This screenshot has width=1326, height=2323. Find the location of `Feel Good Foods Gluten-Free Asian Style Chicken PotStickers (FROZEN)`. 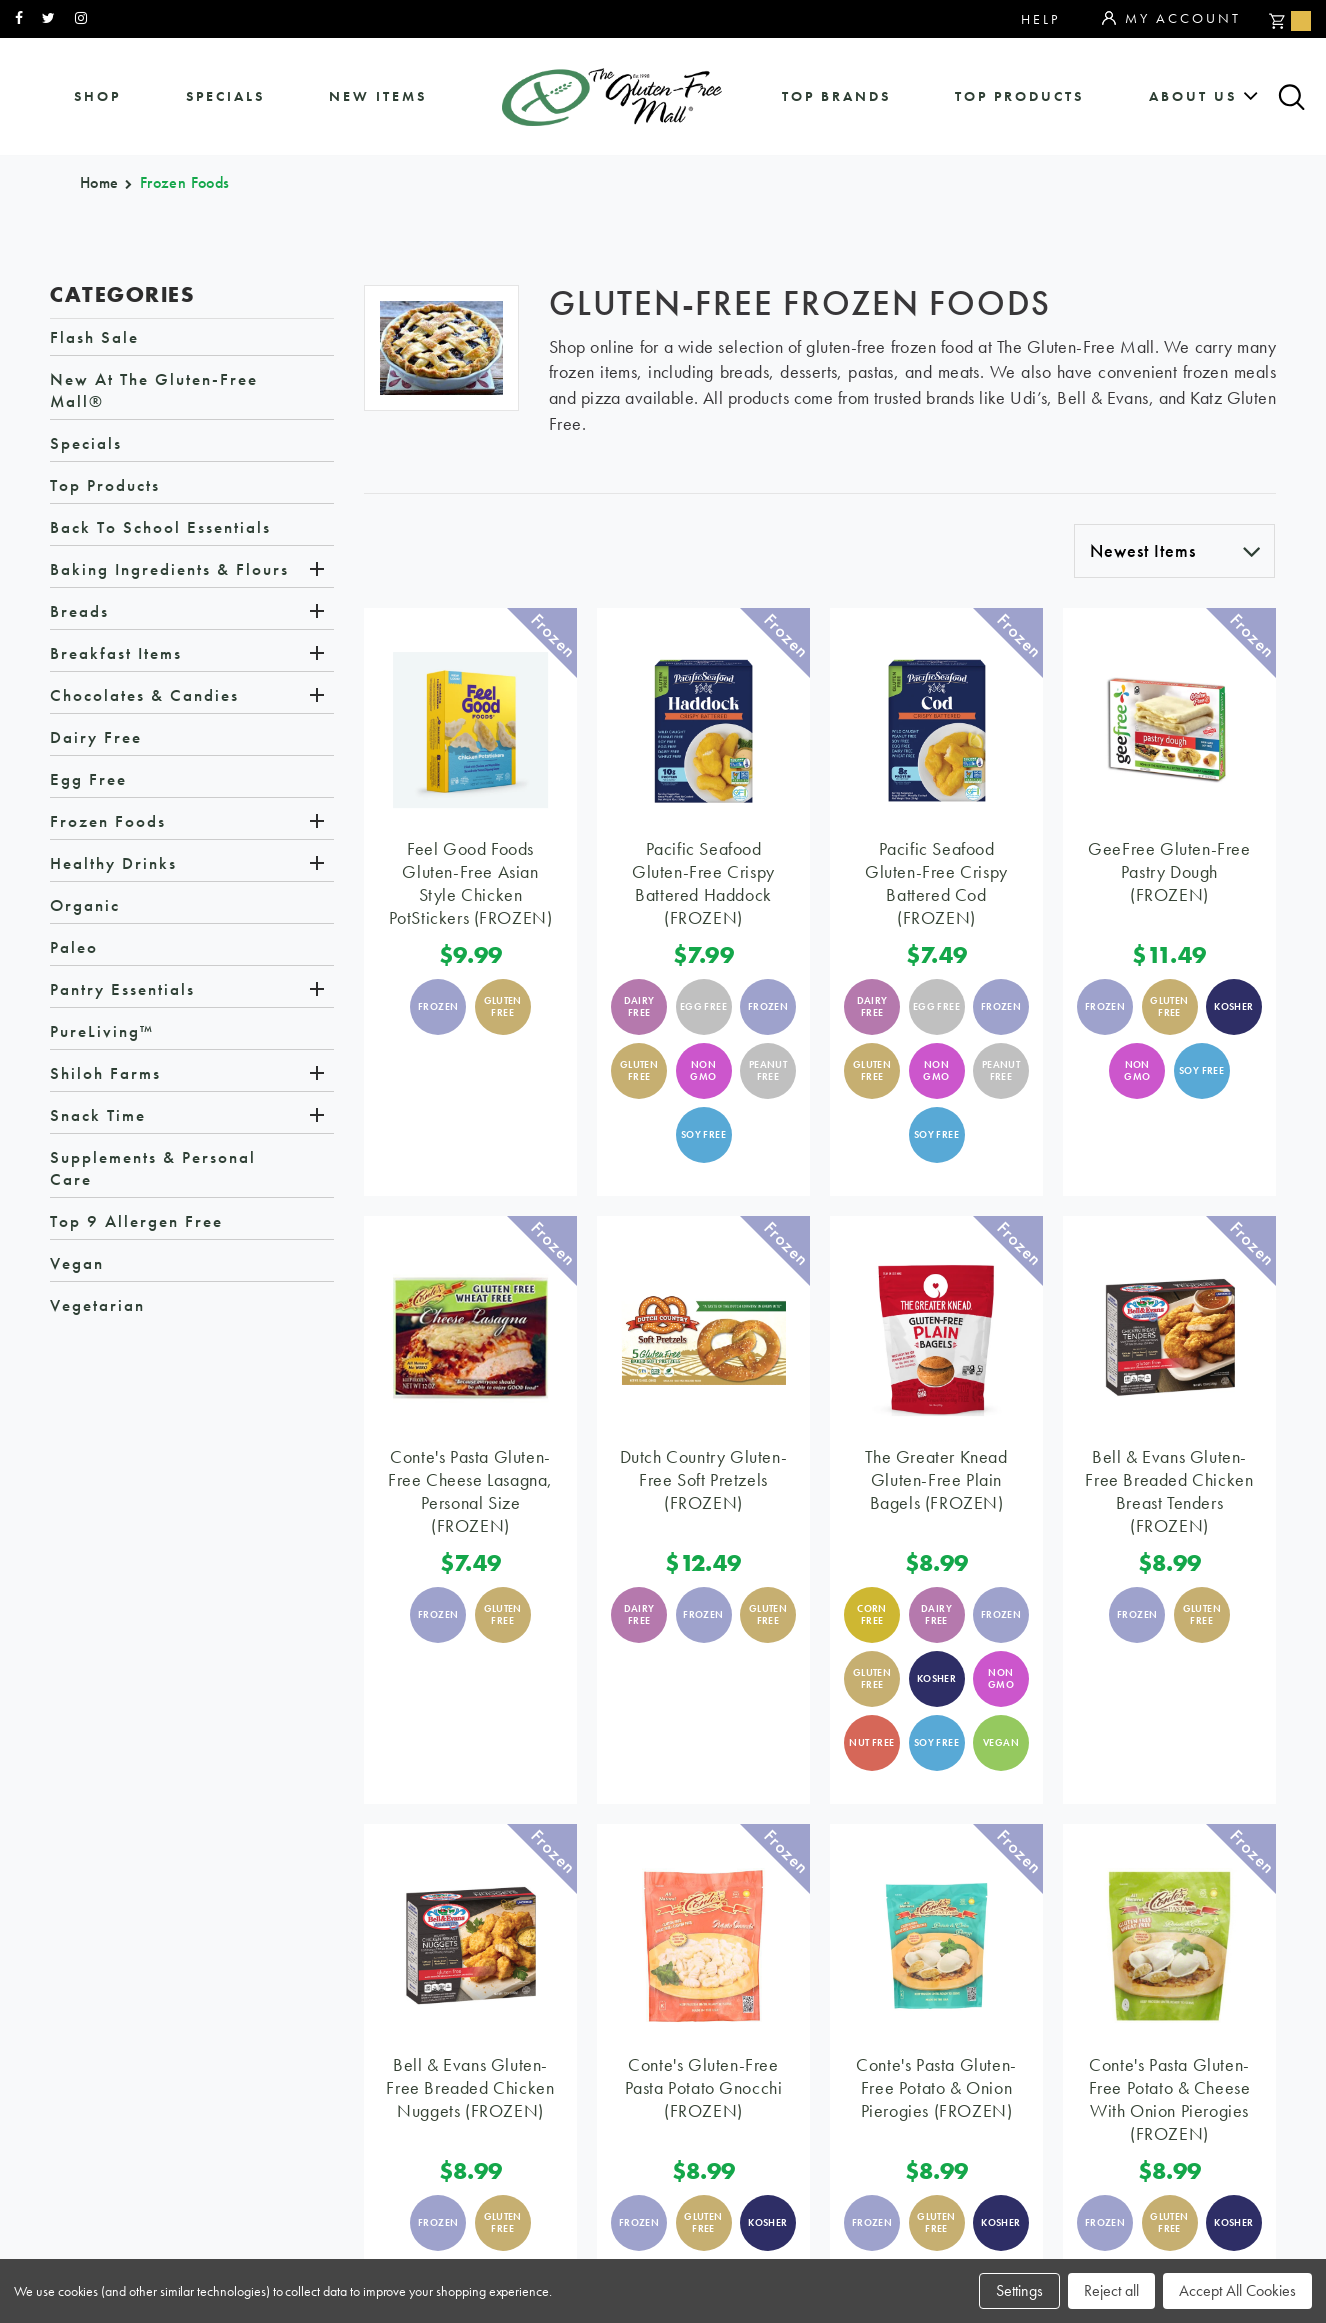

Feel Good Foods Gluten-Free Asian Style Chicken PotStickers (FROZEN) is located at coordinates (471, 887).